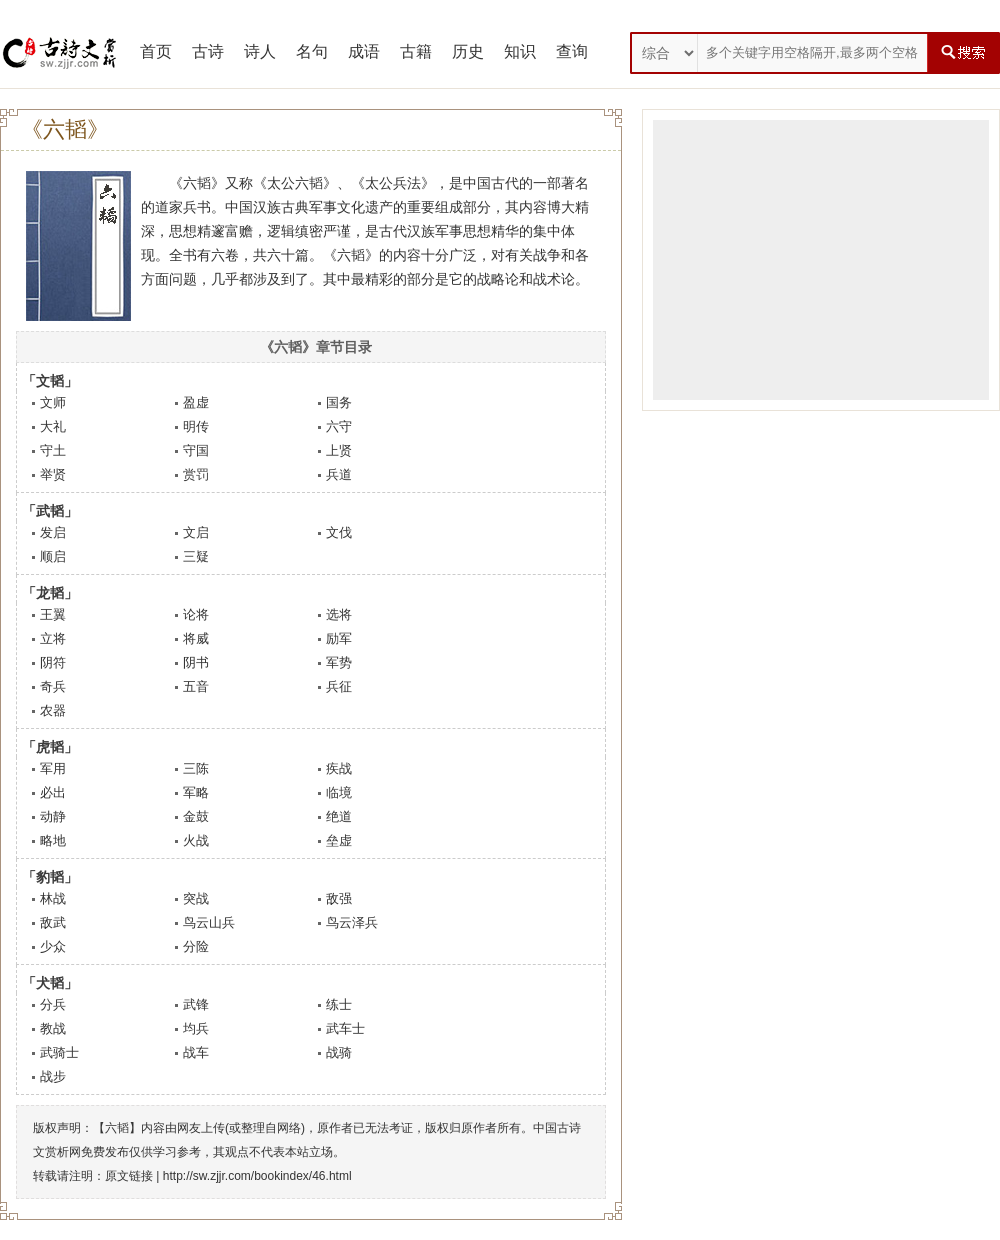 The image size is (1000, 1240). Describe the element at coordinates (196, 1028) in the screenshot. I see `均兵` at that location.